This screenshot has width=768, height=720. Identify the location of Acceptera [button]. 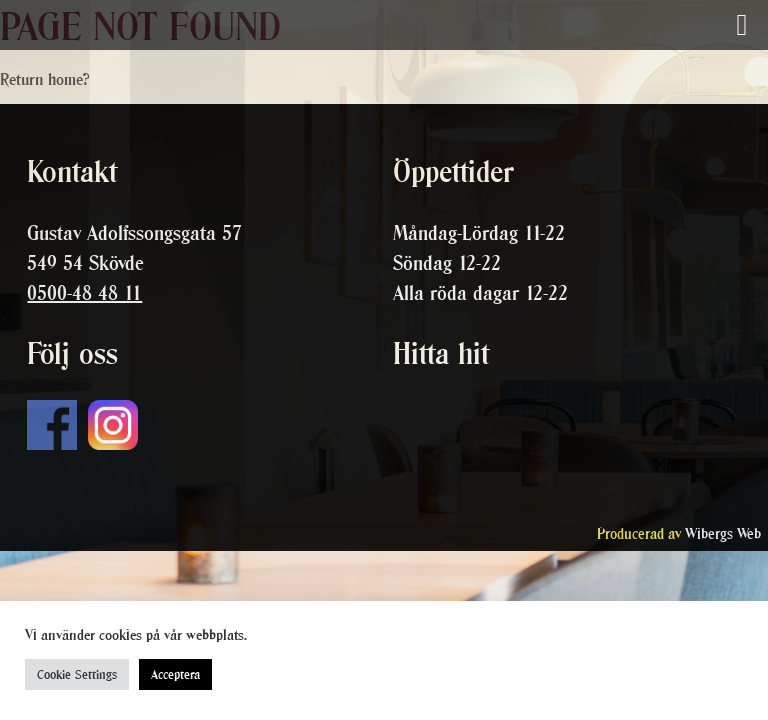
(175, 674).